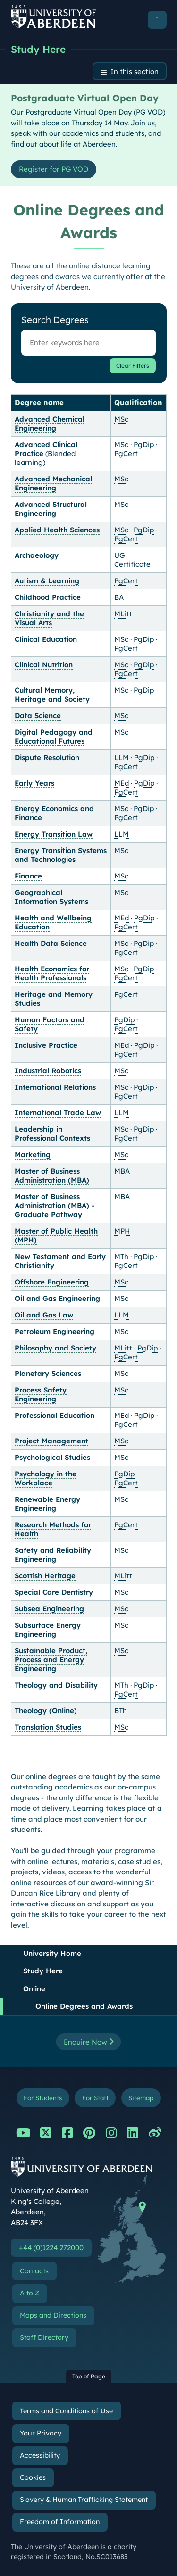  Describe the element at coordinates (52, 1953) in the screenshot. I see `University Home` at that location.